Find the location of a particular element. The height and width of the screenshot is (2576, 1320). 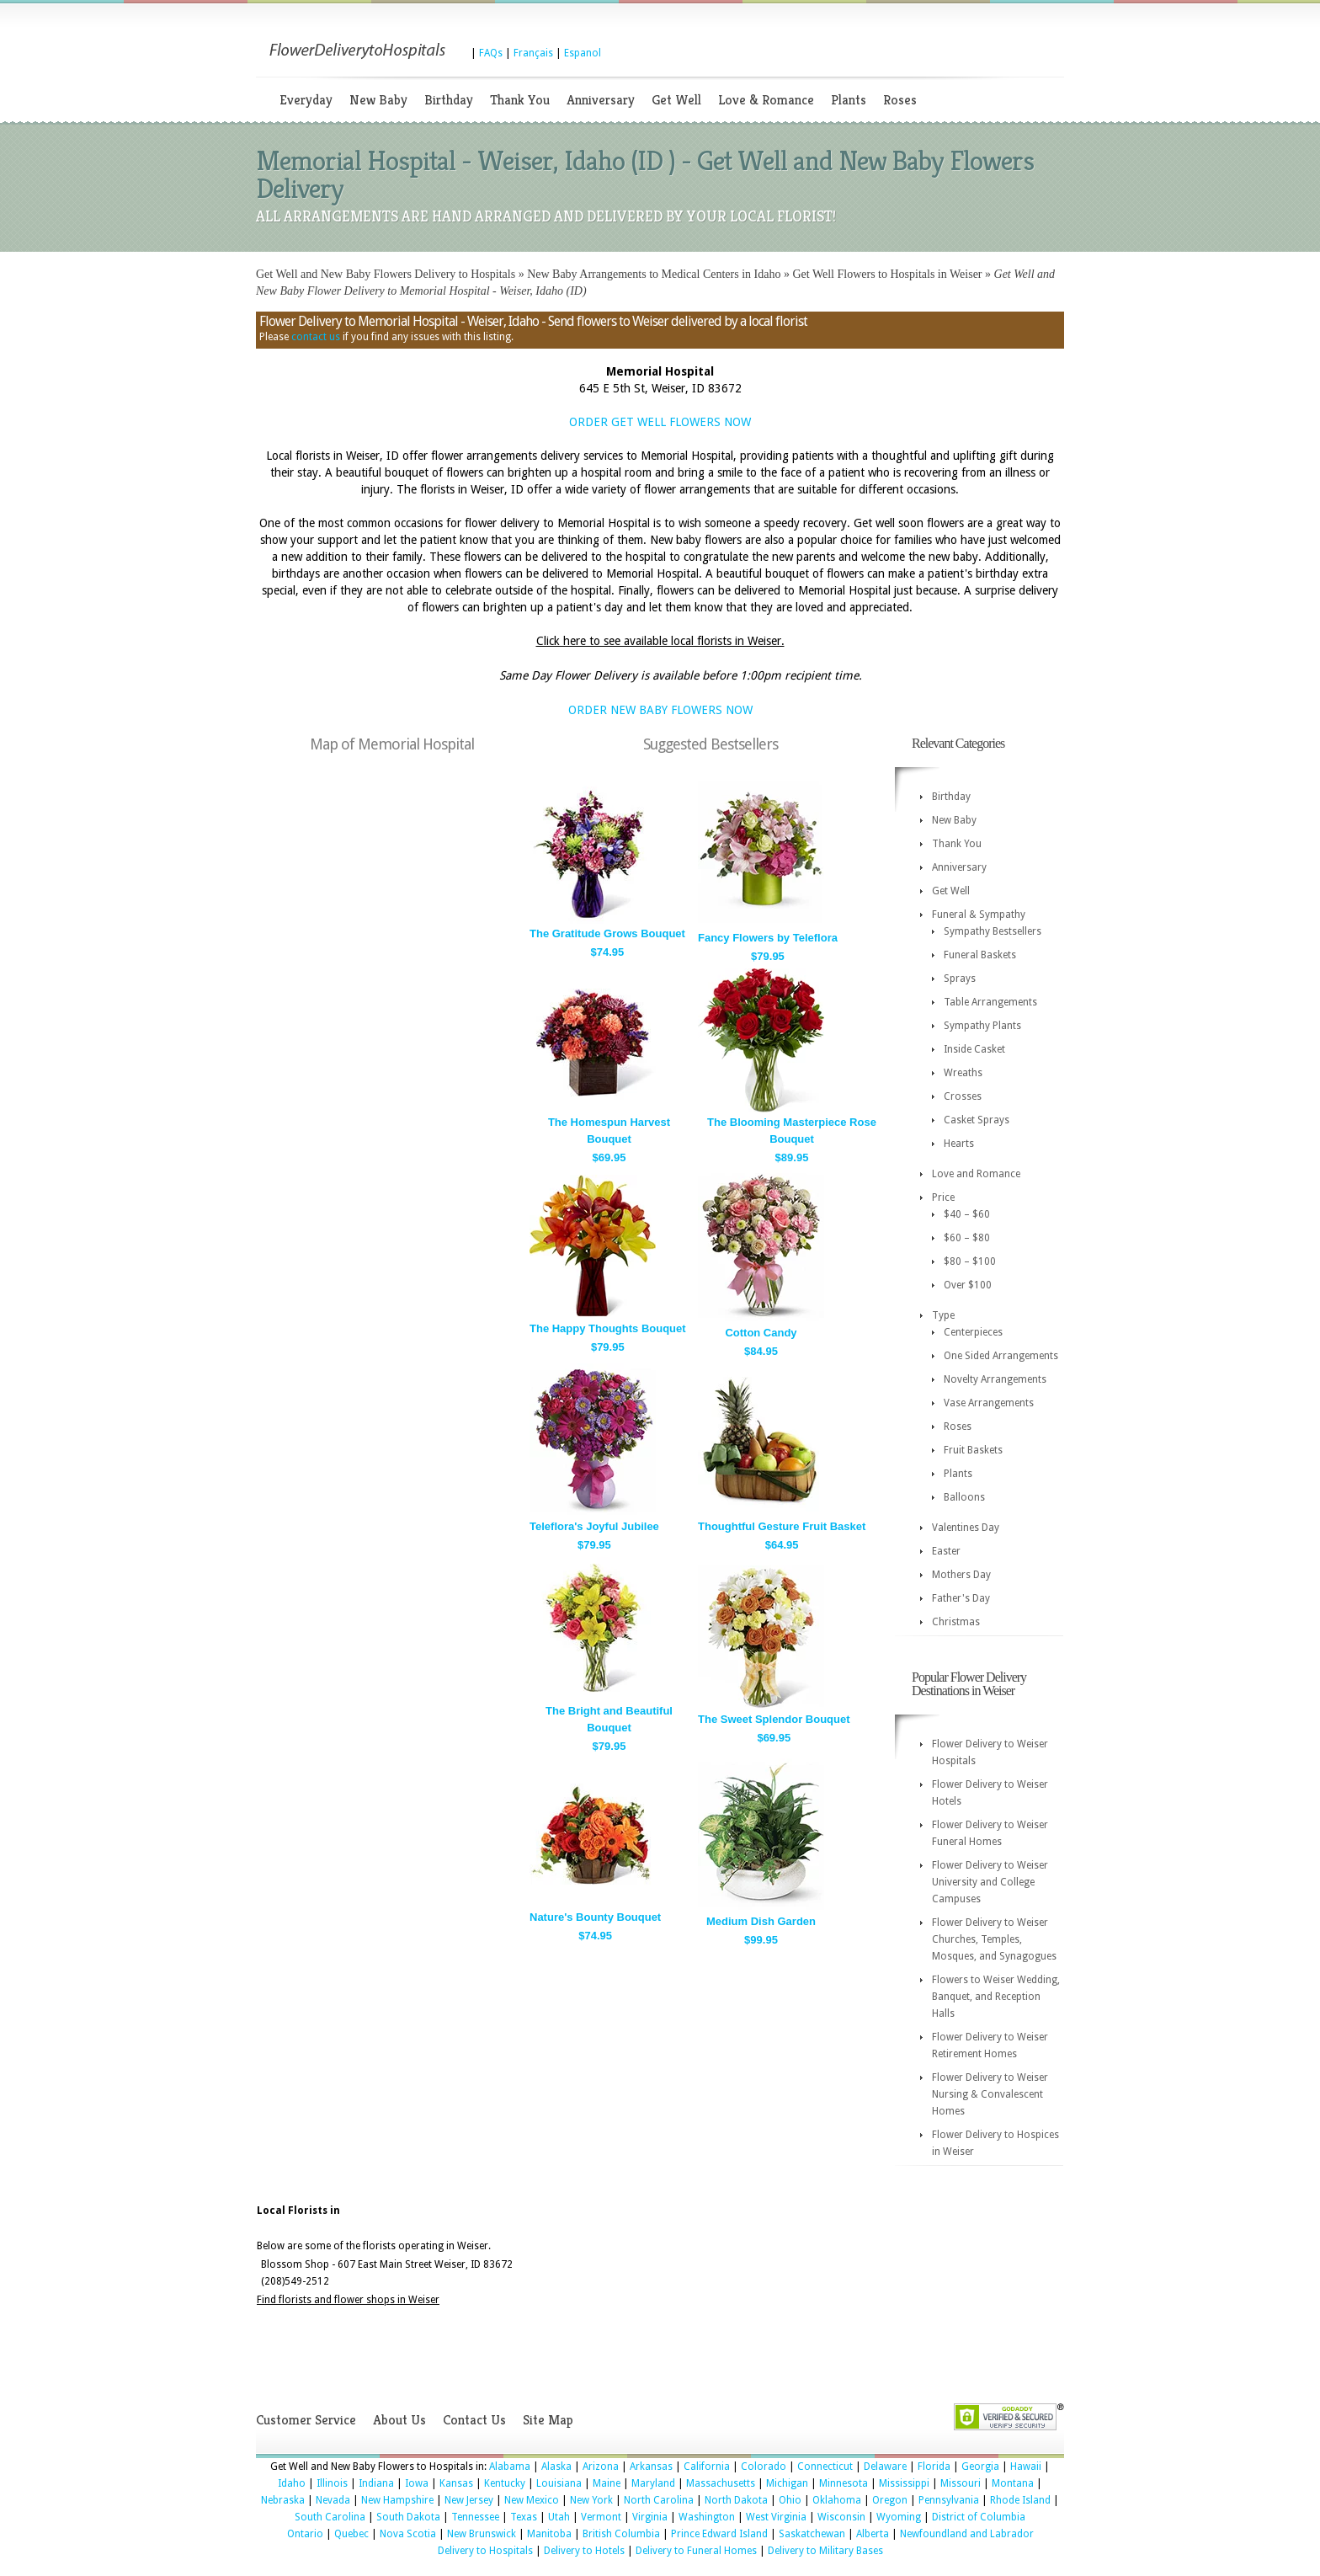

Ohio is located at coordinates (790, 2500).